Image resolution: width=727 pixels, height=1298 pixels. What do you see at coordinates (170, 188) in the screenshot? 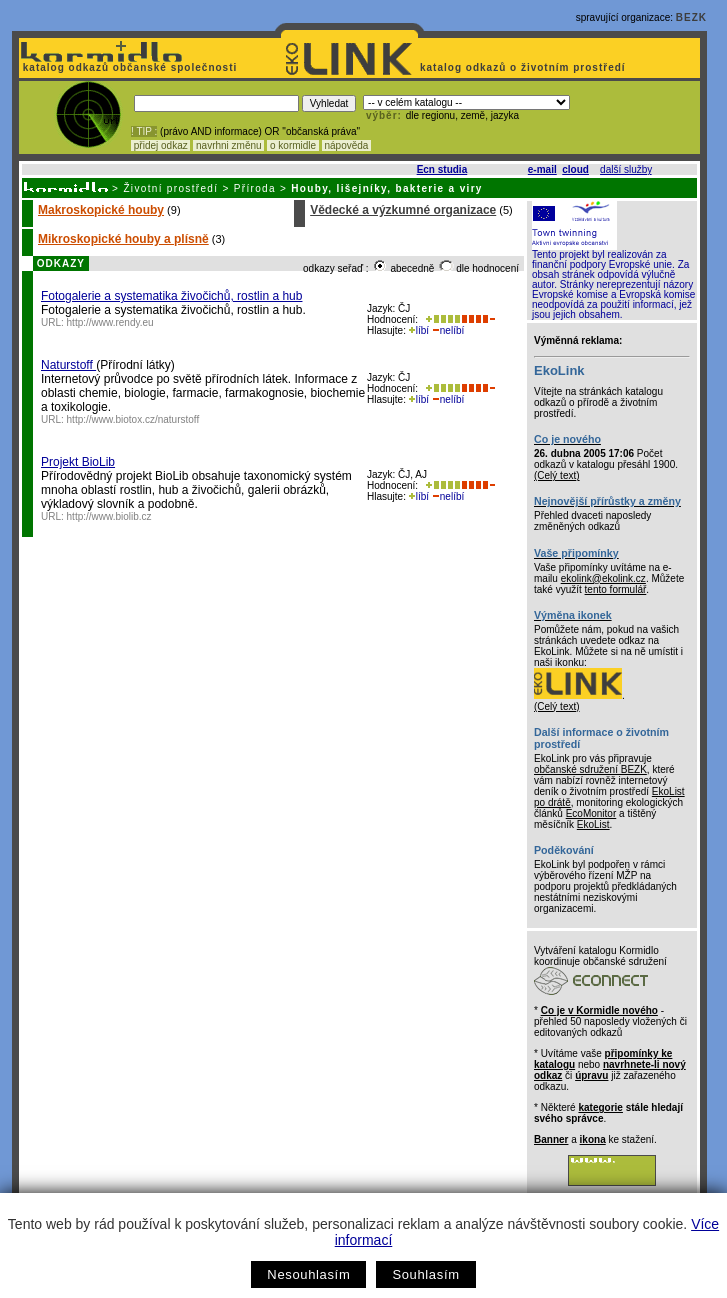
I see `Životní prostředí` at bounding box center [170, 188].